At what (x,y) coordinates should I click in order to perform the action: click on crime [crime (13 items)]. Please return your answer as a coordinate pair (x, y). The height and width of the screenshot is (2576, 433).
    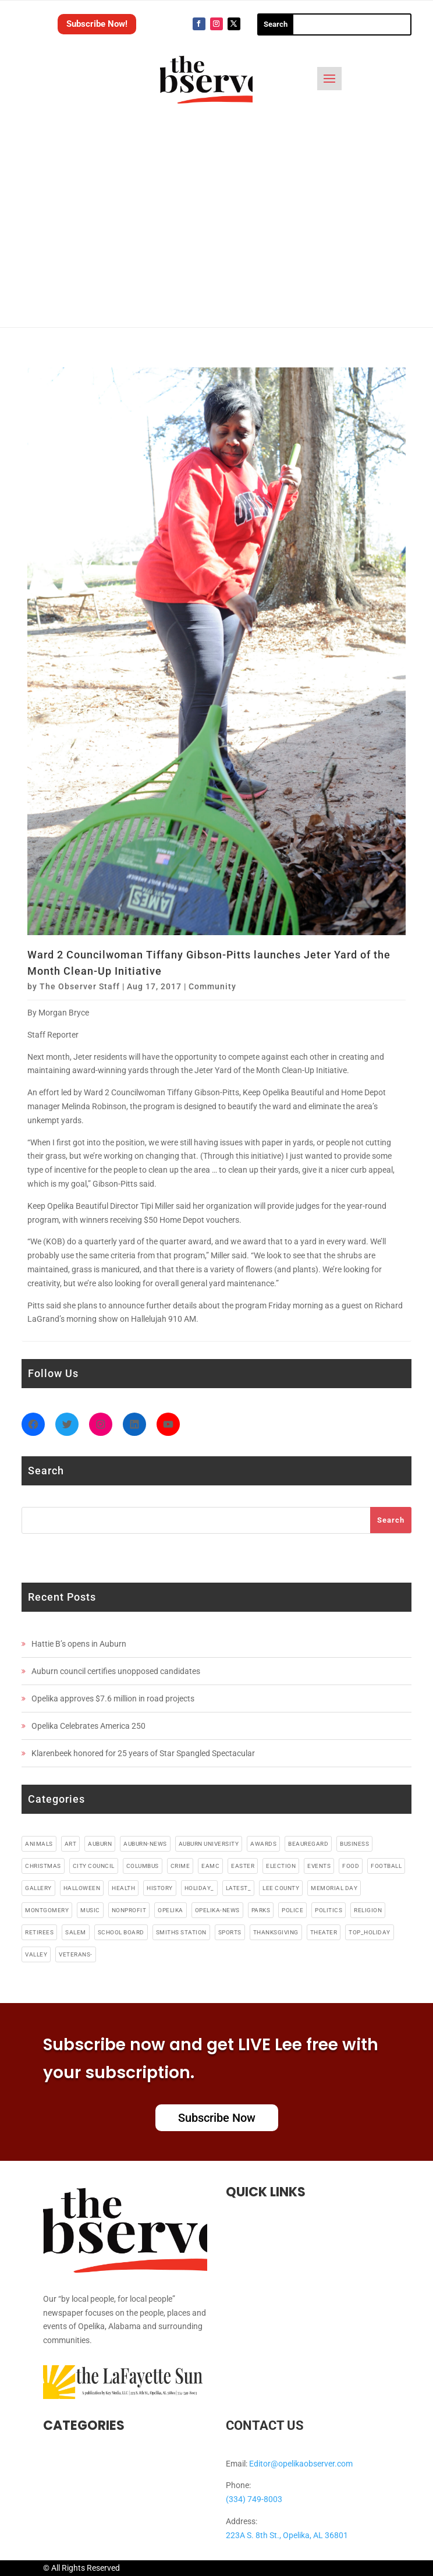
    Looking at the image, I should click on (180, 1866).